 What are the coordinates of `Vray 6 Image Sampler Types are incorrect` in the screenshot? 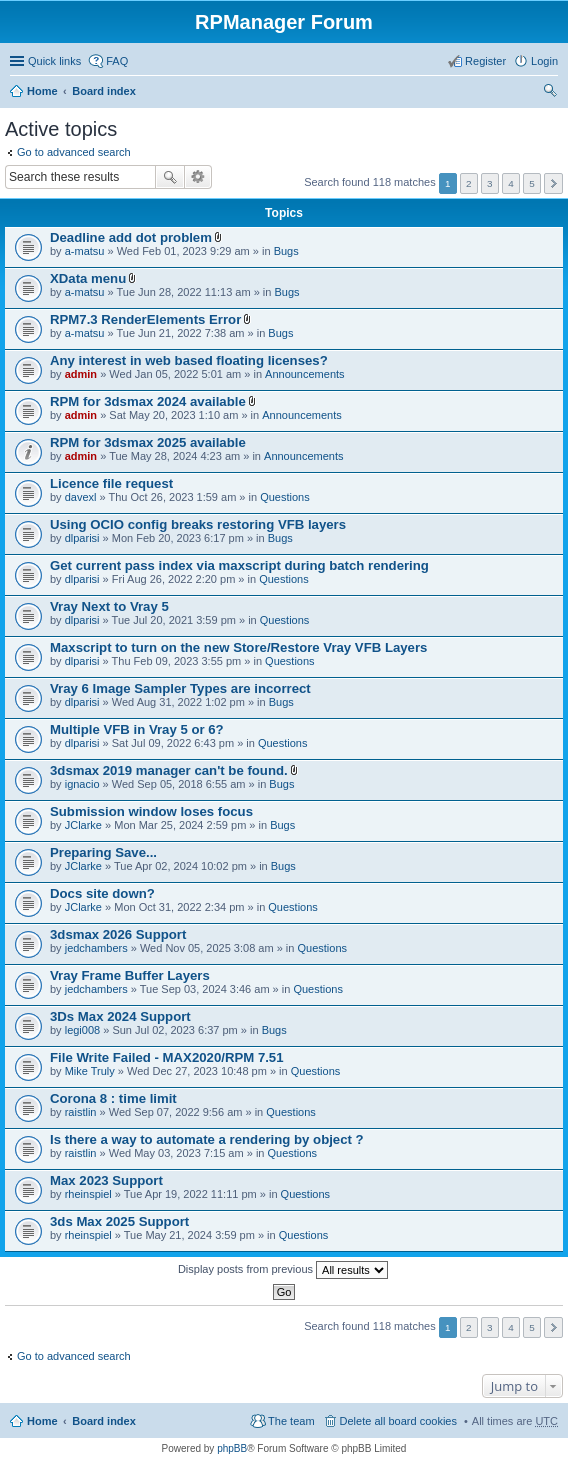 It's located at (180, 688).